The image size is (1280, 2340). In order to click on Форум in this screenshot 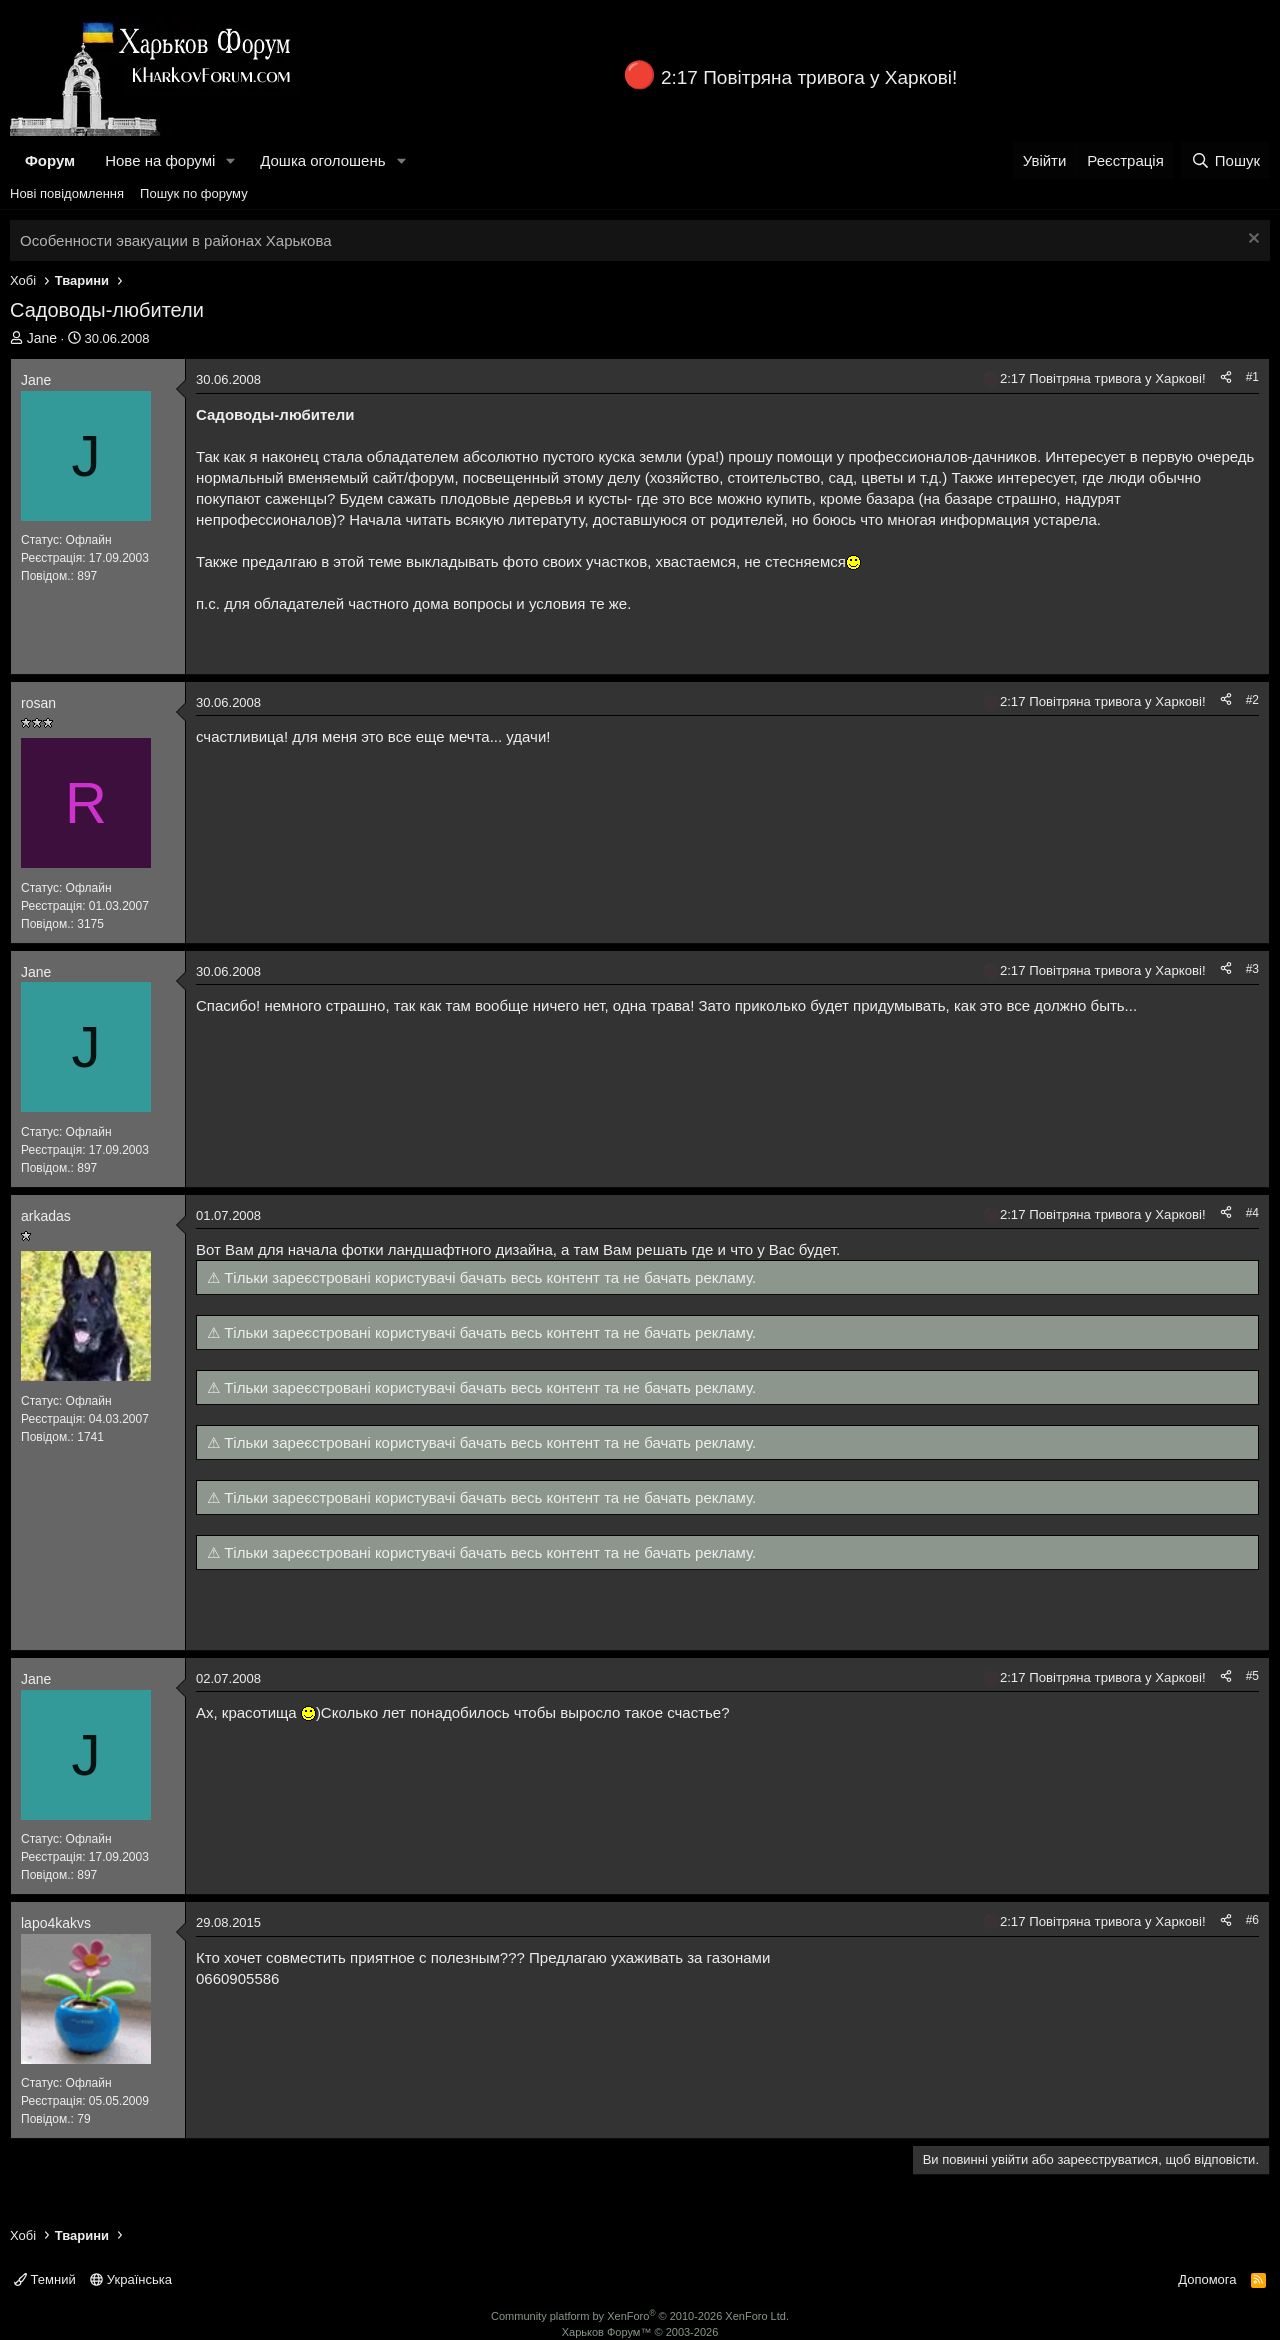, I will do `click(50, 160)`.